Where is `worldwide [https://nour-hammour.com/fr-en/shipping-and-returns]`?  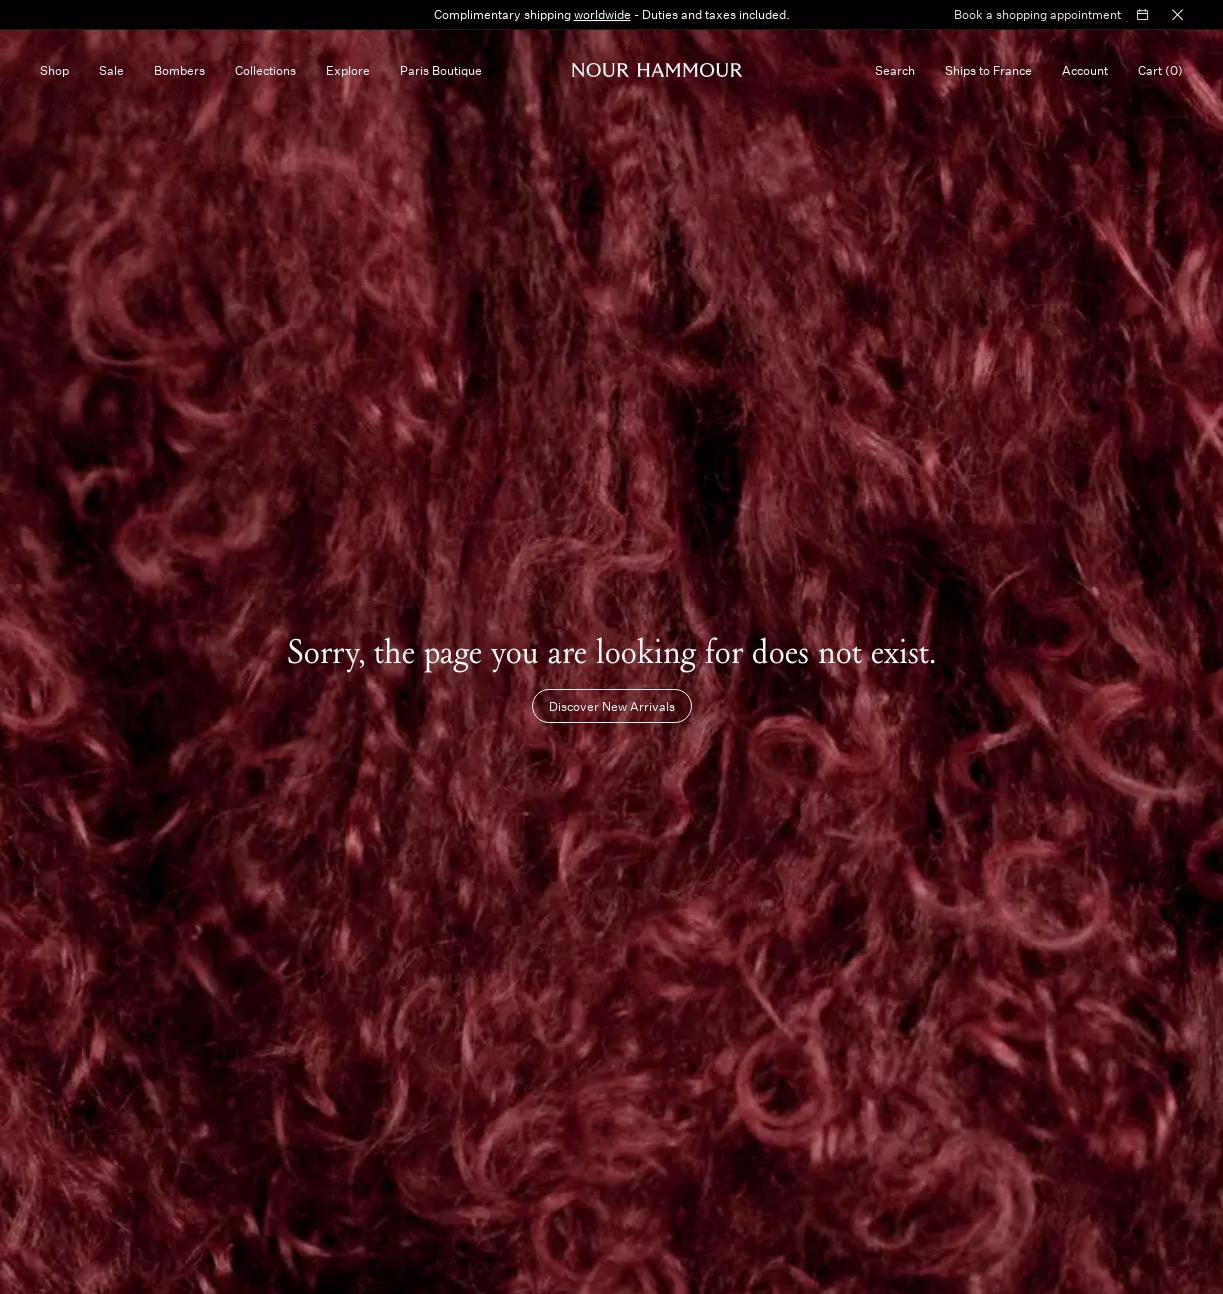 worldwide [https://nour-hammour.com/fr-en/shipping-and-returns] is located at coordinates (602, 14).